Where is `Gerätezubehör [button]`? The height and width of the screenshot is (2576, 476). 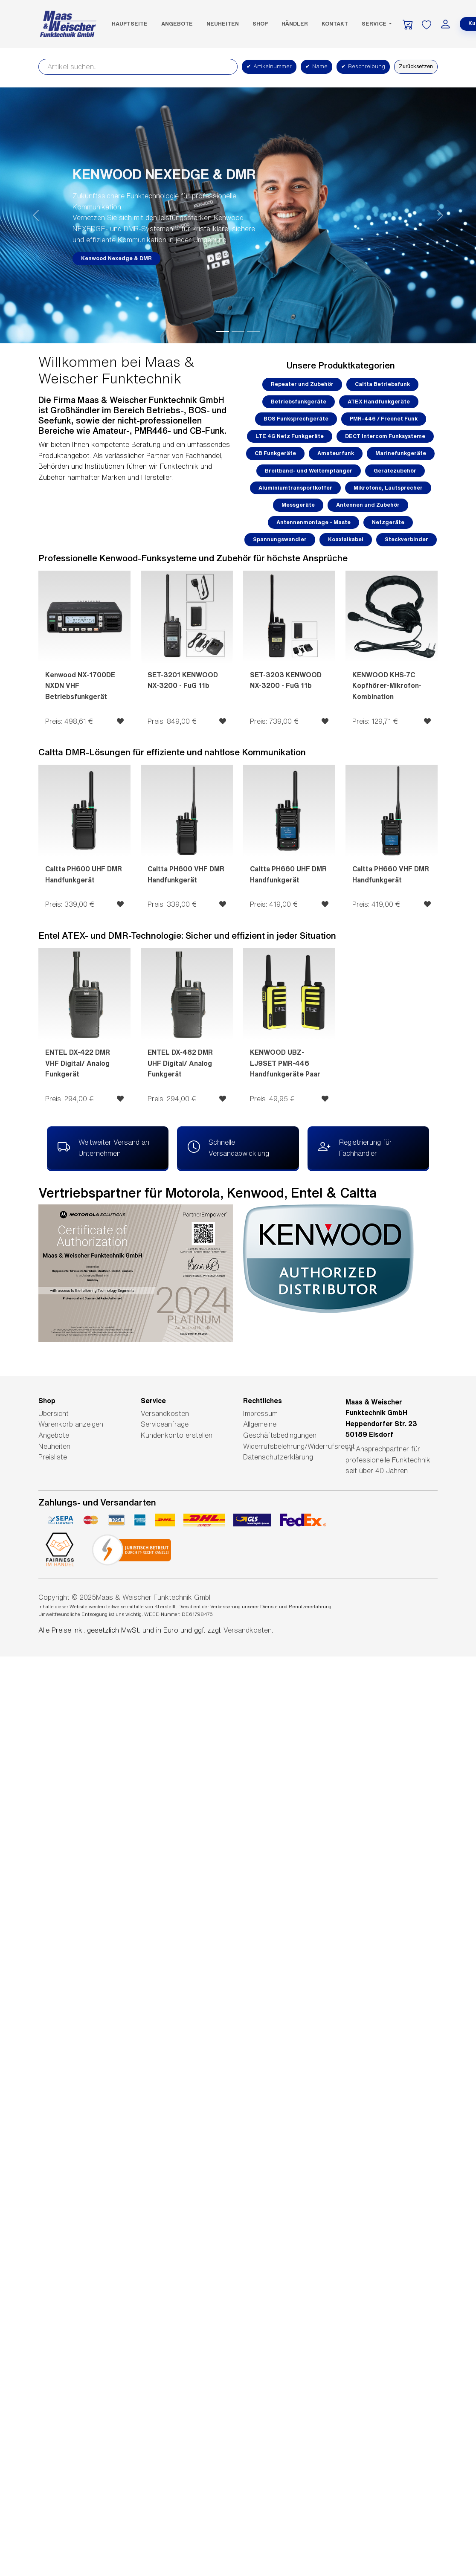 Gerätezubehör [button] is located at coordinates (395, 470).